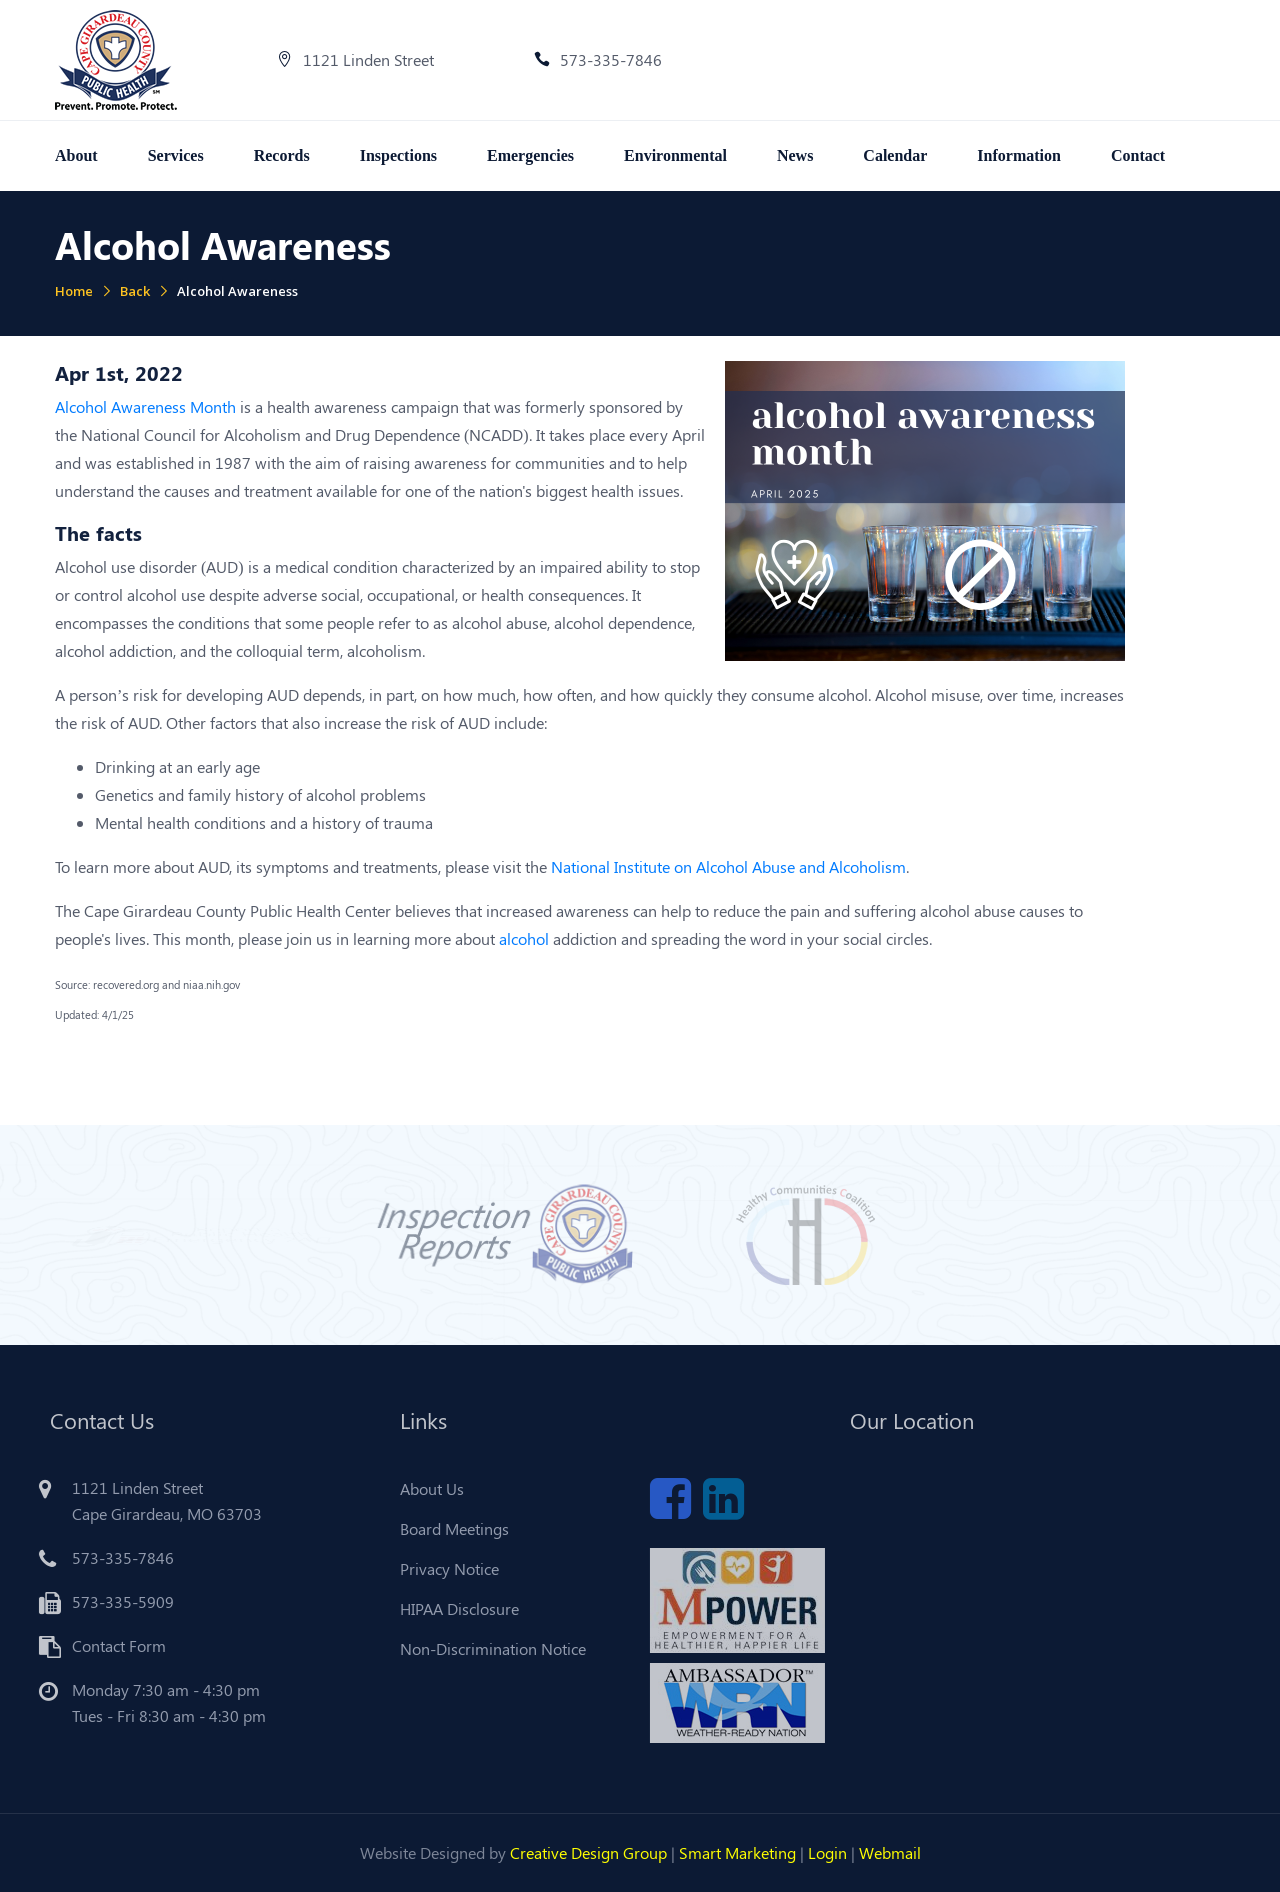  I want to click on Webmail, so click(890, 1852).